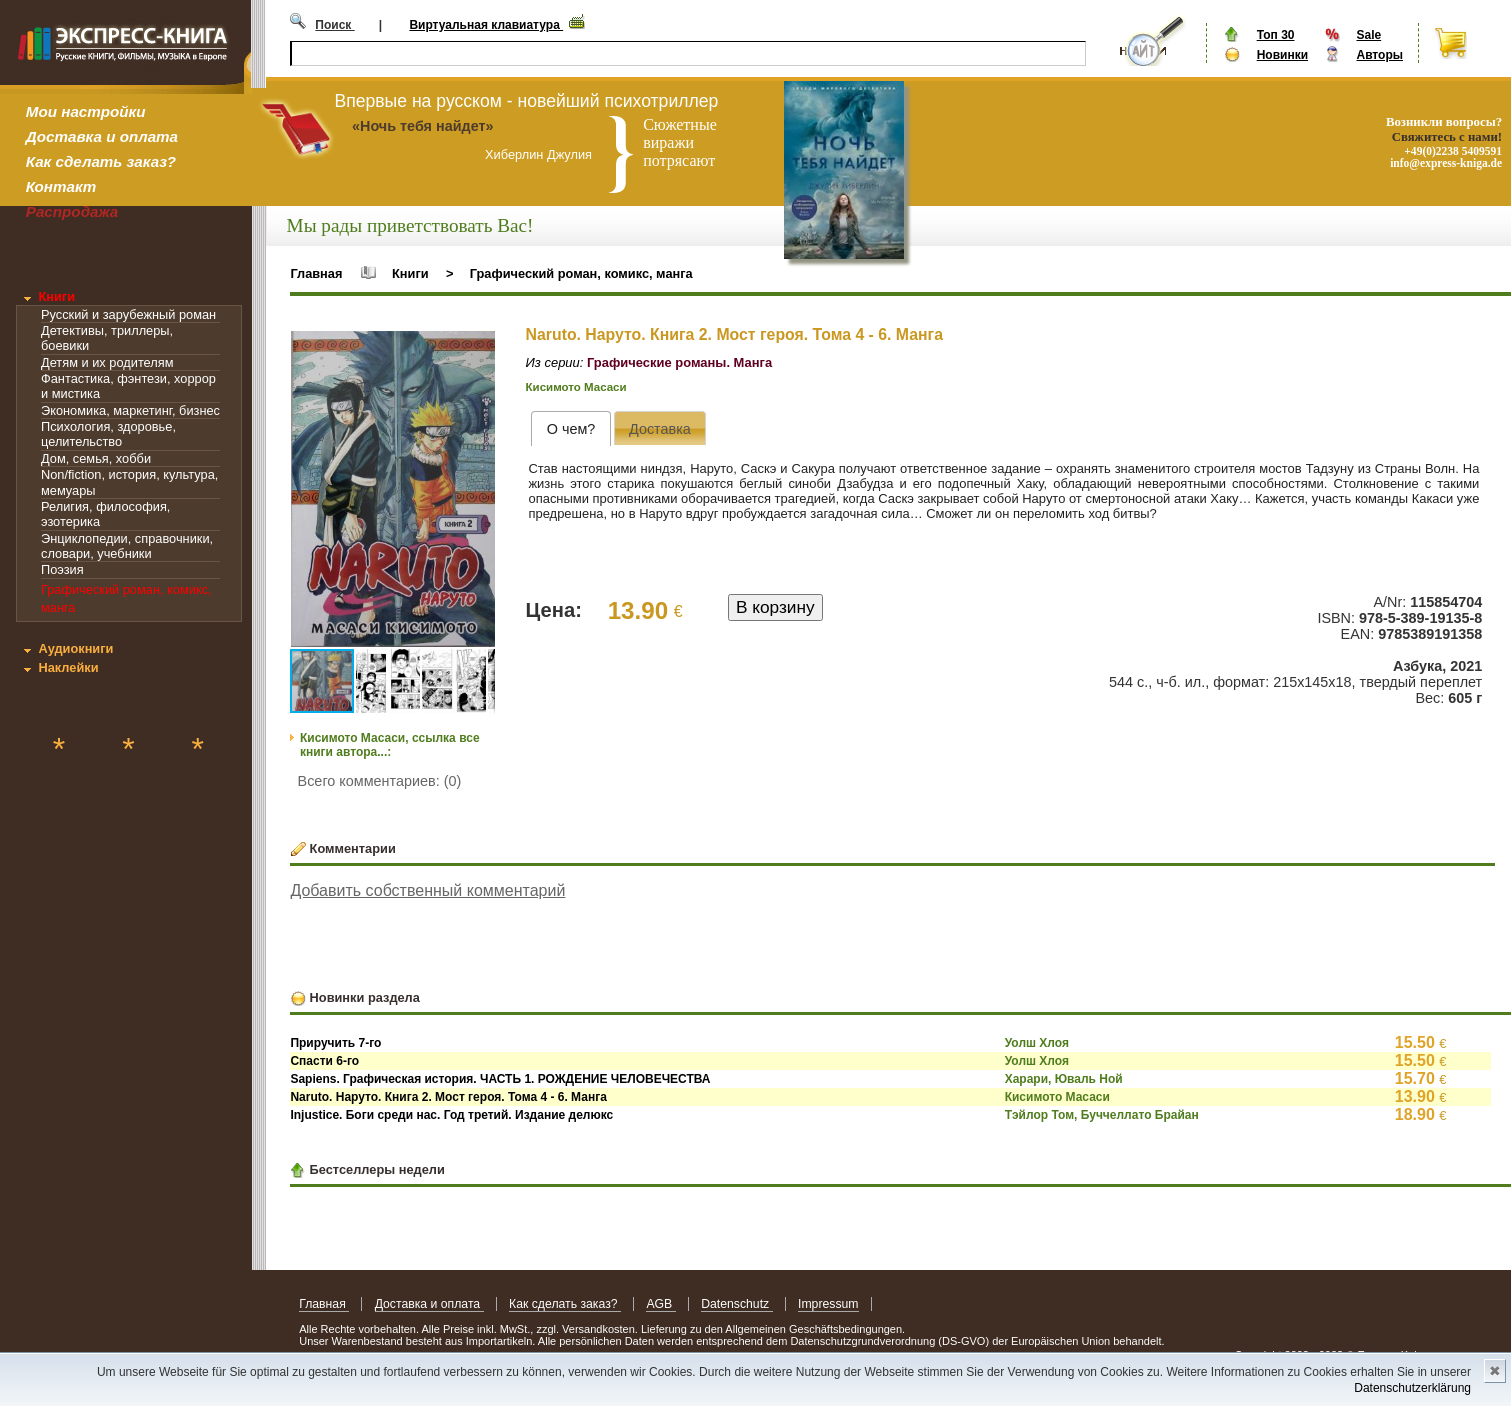 This screenshot has width=1511, height=1406. Describe the element at coordinates (679, 362) in the screenshot. I see `Графические романы. Манга` at that location.